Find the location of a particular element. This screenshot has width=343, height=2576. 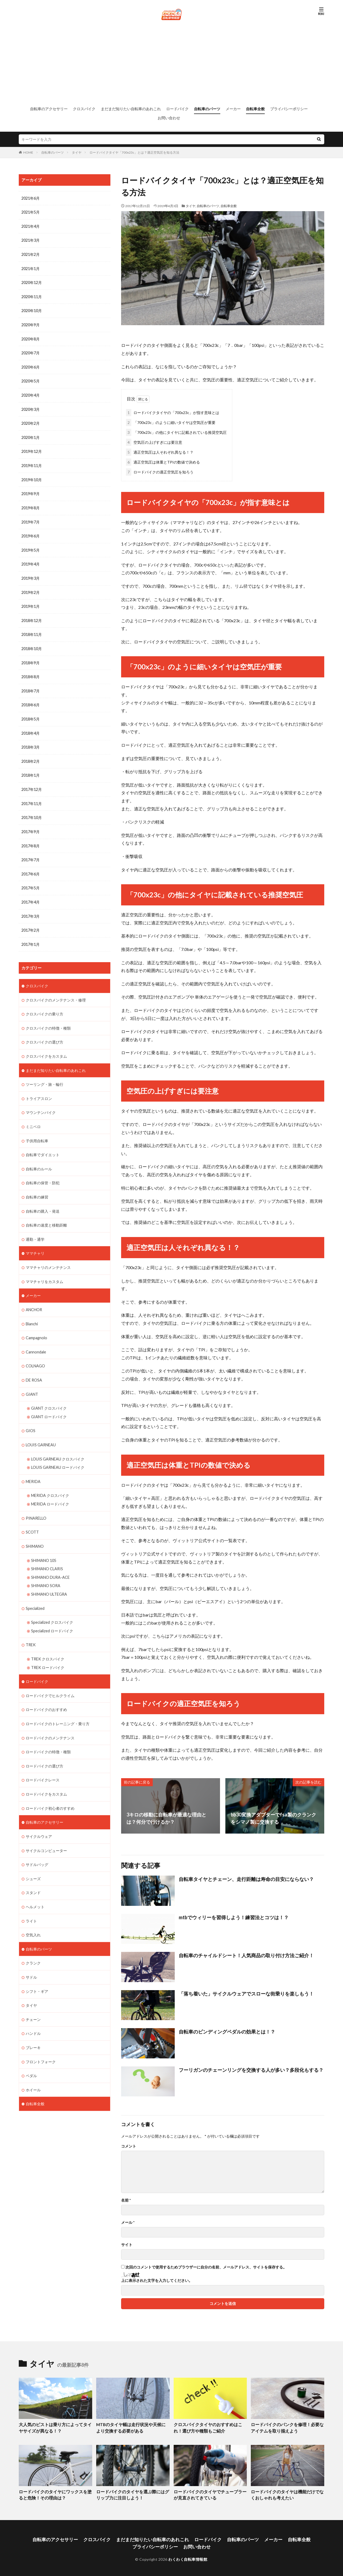

ロードバイクレース is located at coordinates (42, 1761).